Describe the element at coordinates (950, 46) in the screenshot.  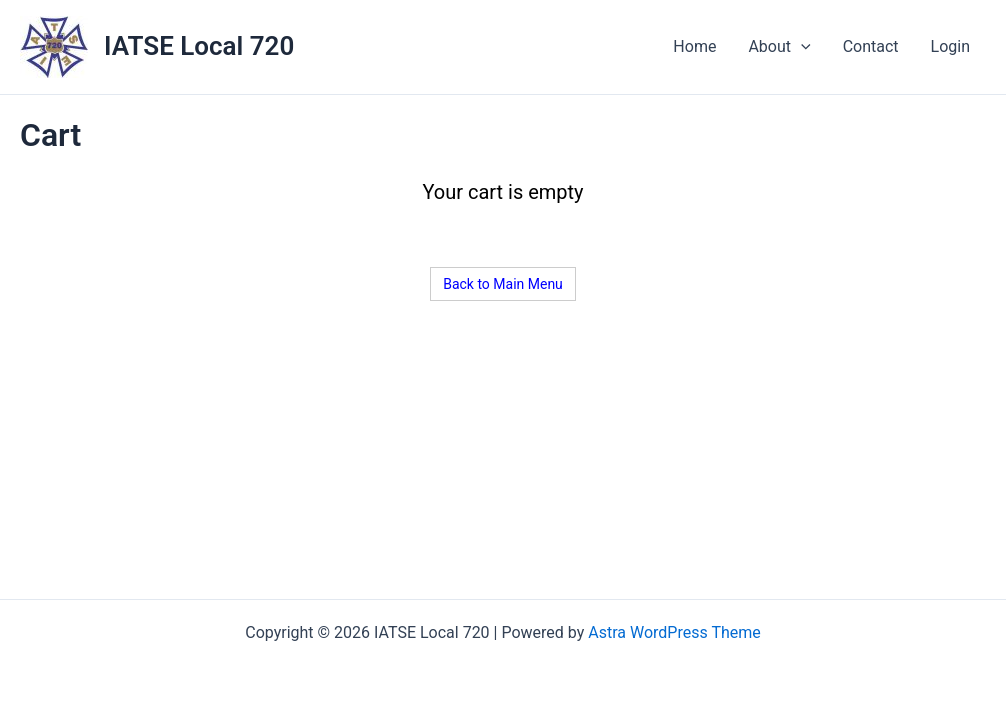
I see `Login` at that location.